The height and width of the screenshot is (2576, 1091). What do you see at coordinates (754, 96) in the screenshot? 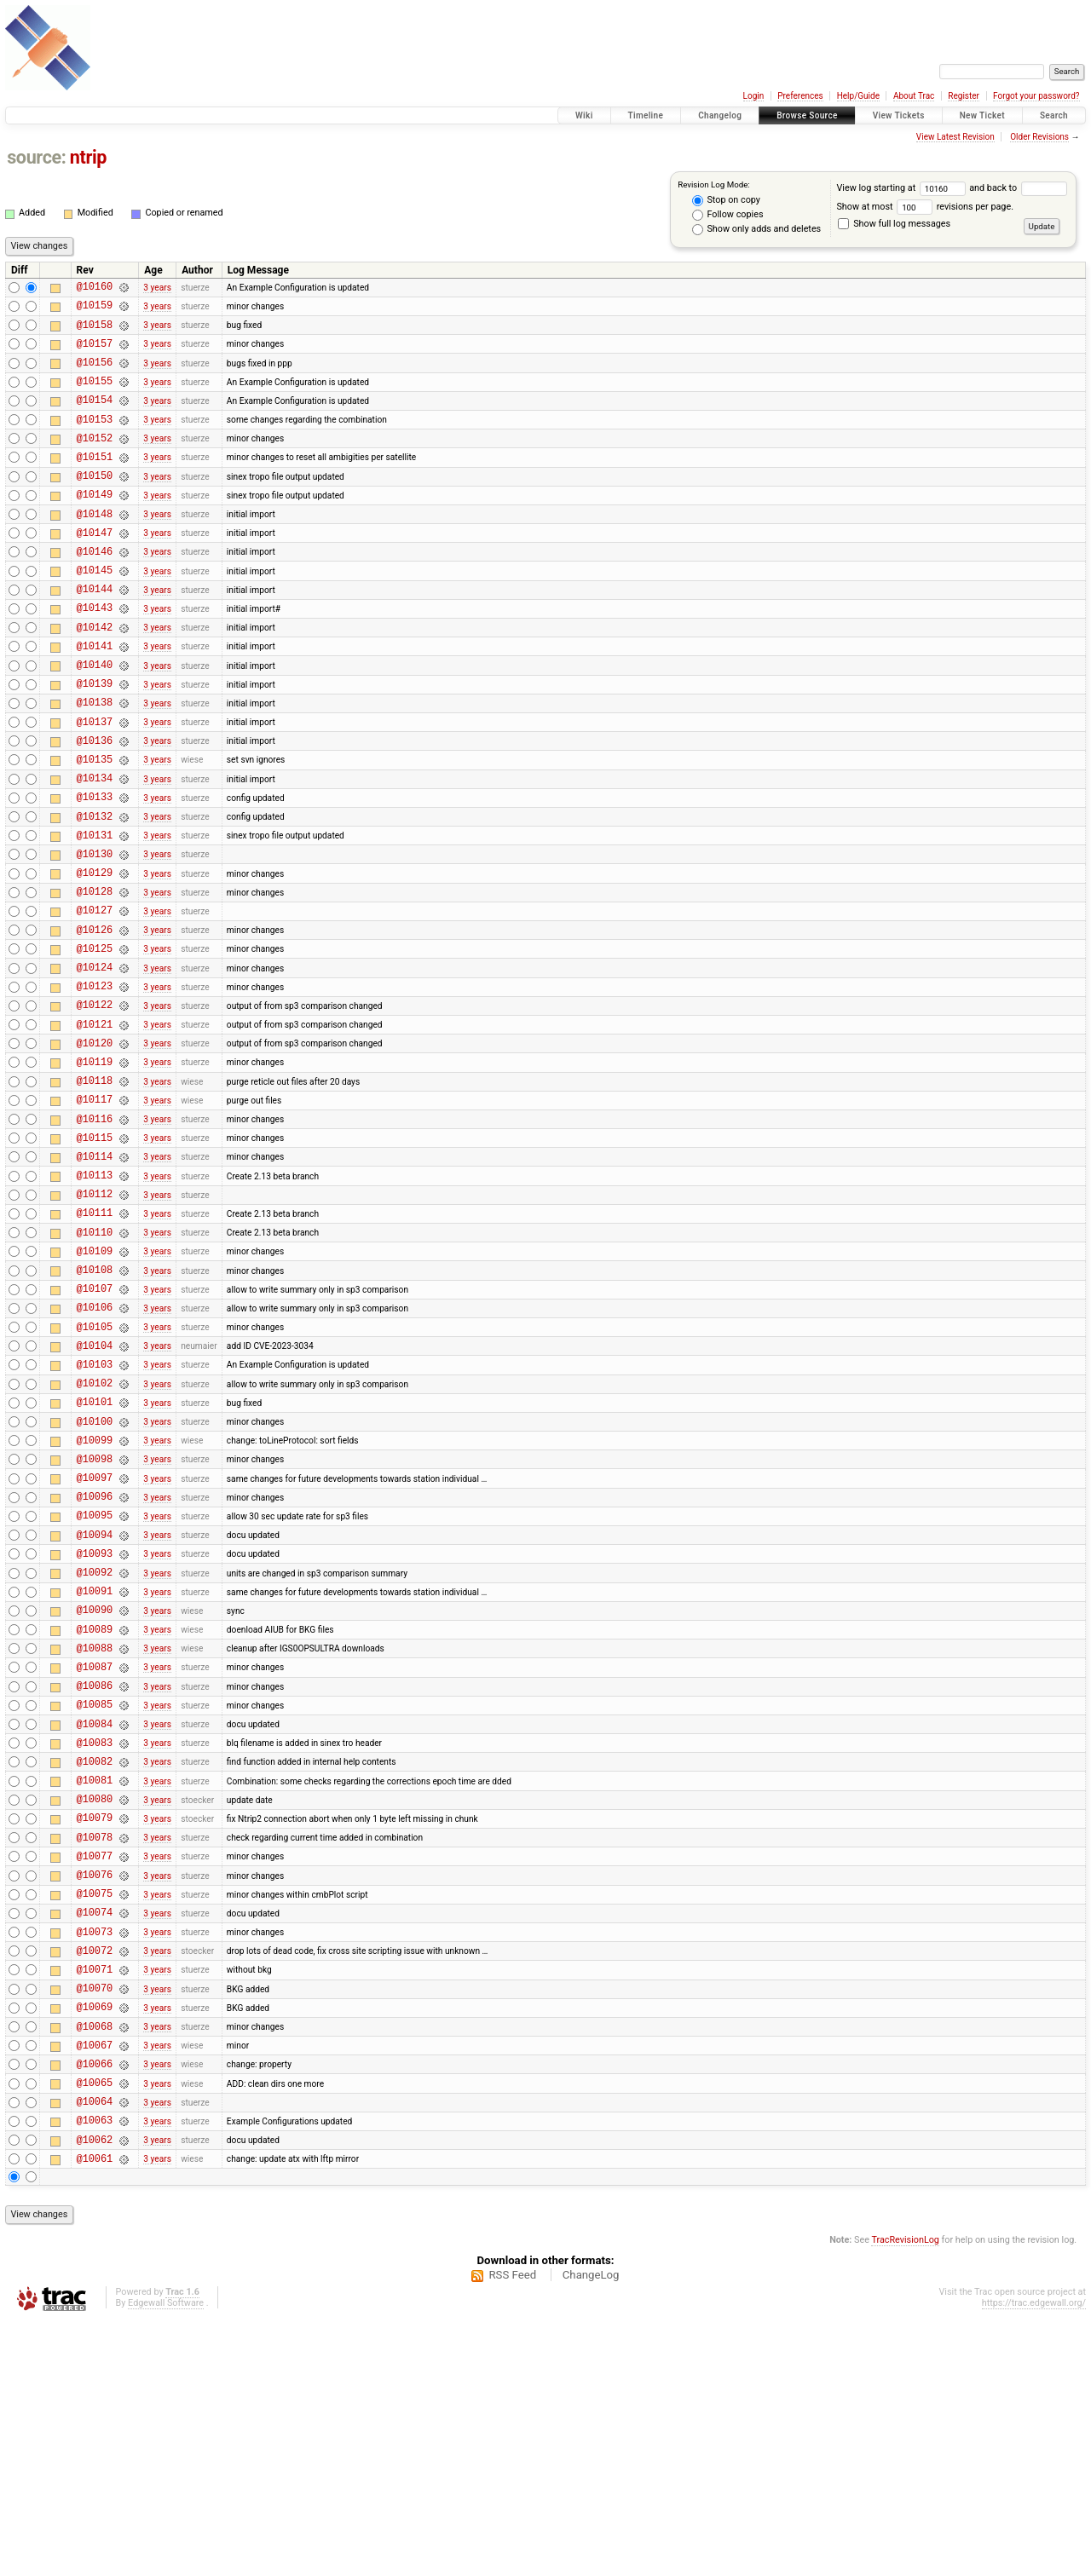
I see `Login` at bounding box center [754, 96].